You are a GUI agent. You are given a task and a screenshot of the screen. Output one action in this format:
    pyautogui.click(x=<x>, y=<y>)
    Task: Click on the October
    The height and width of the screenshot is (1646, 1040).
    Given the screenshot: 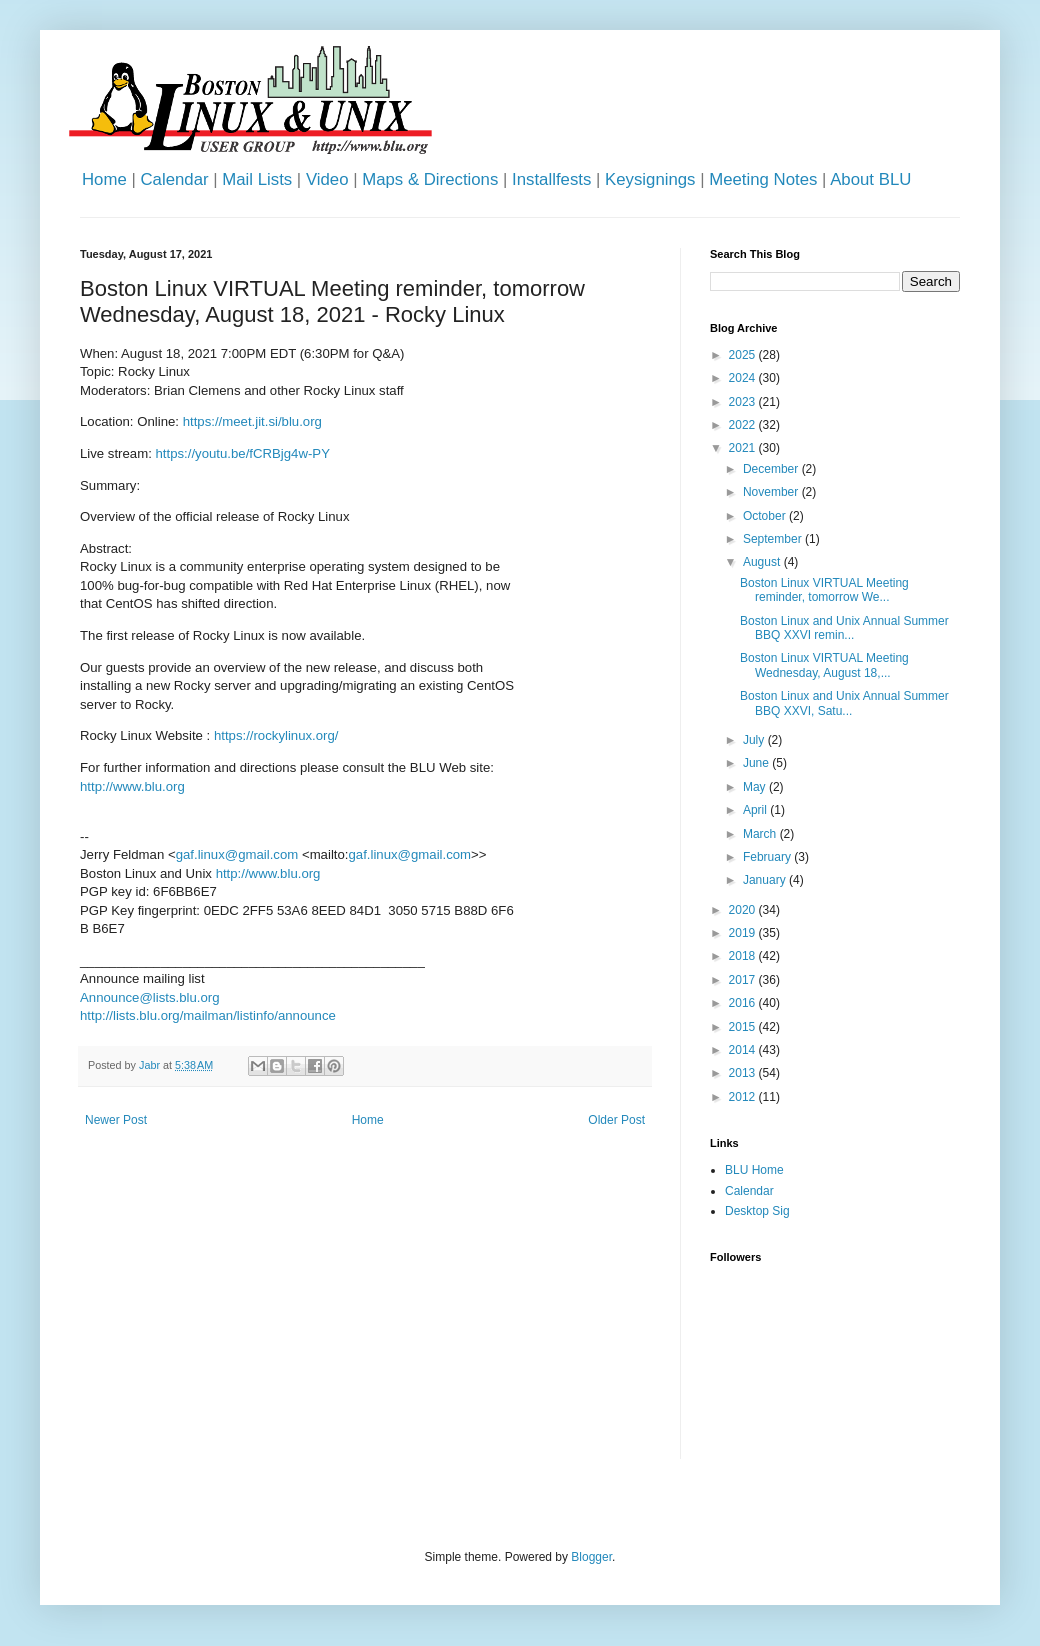 What is the action you would take?
    pyautogui.click(x=766, y=516)
    